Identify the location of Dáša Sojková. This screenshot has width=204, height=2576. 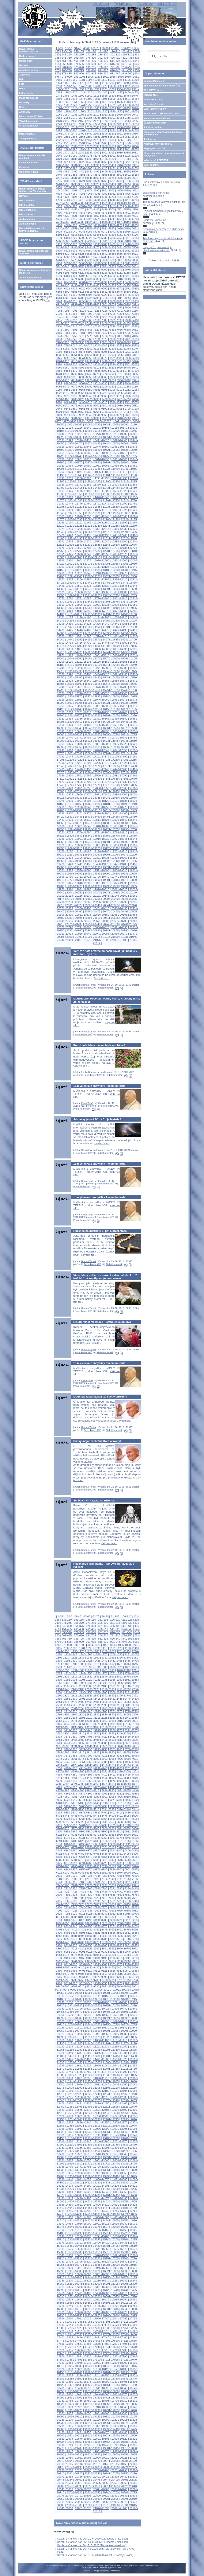
(88, 1150).